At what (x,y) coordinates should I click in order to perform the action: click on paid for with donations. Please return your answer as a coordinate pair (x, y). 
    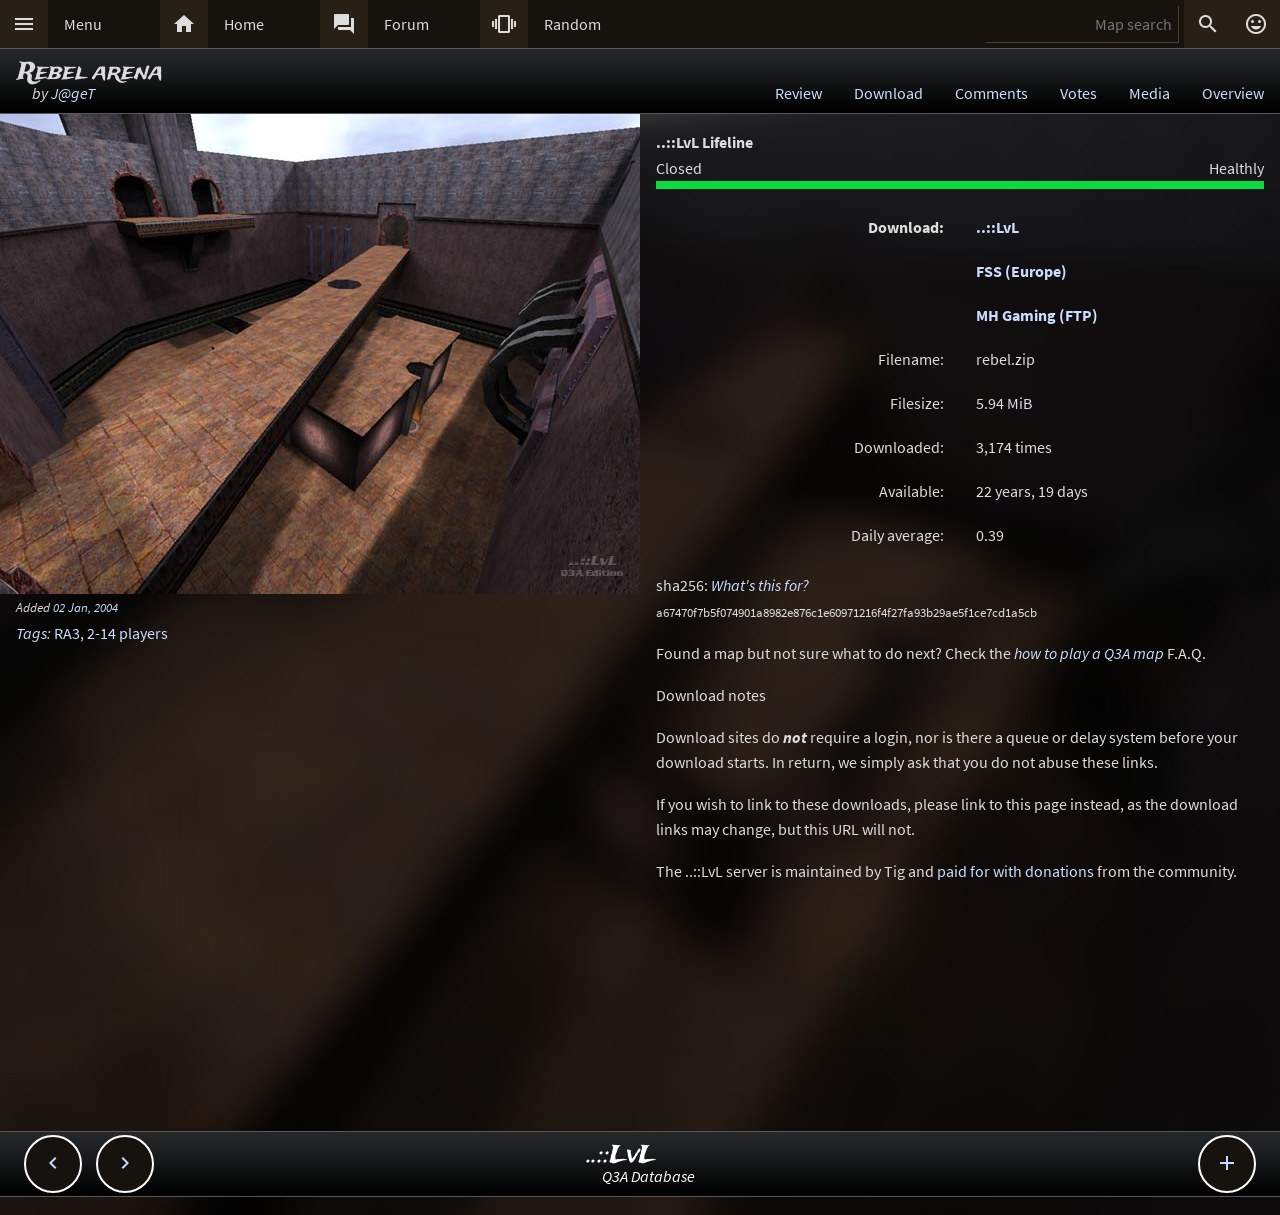
    Looking at the image, I should click on (1015, 871).